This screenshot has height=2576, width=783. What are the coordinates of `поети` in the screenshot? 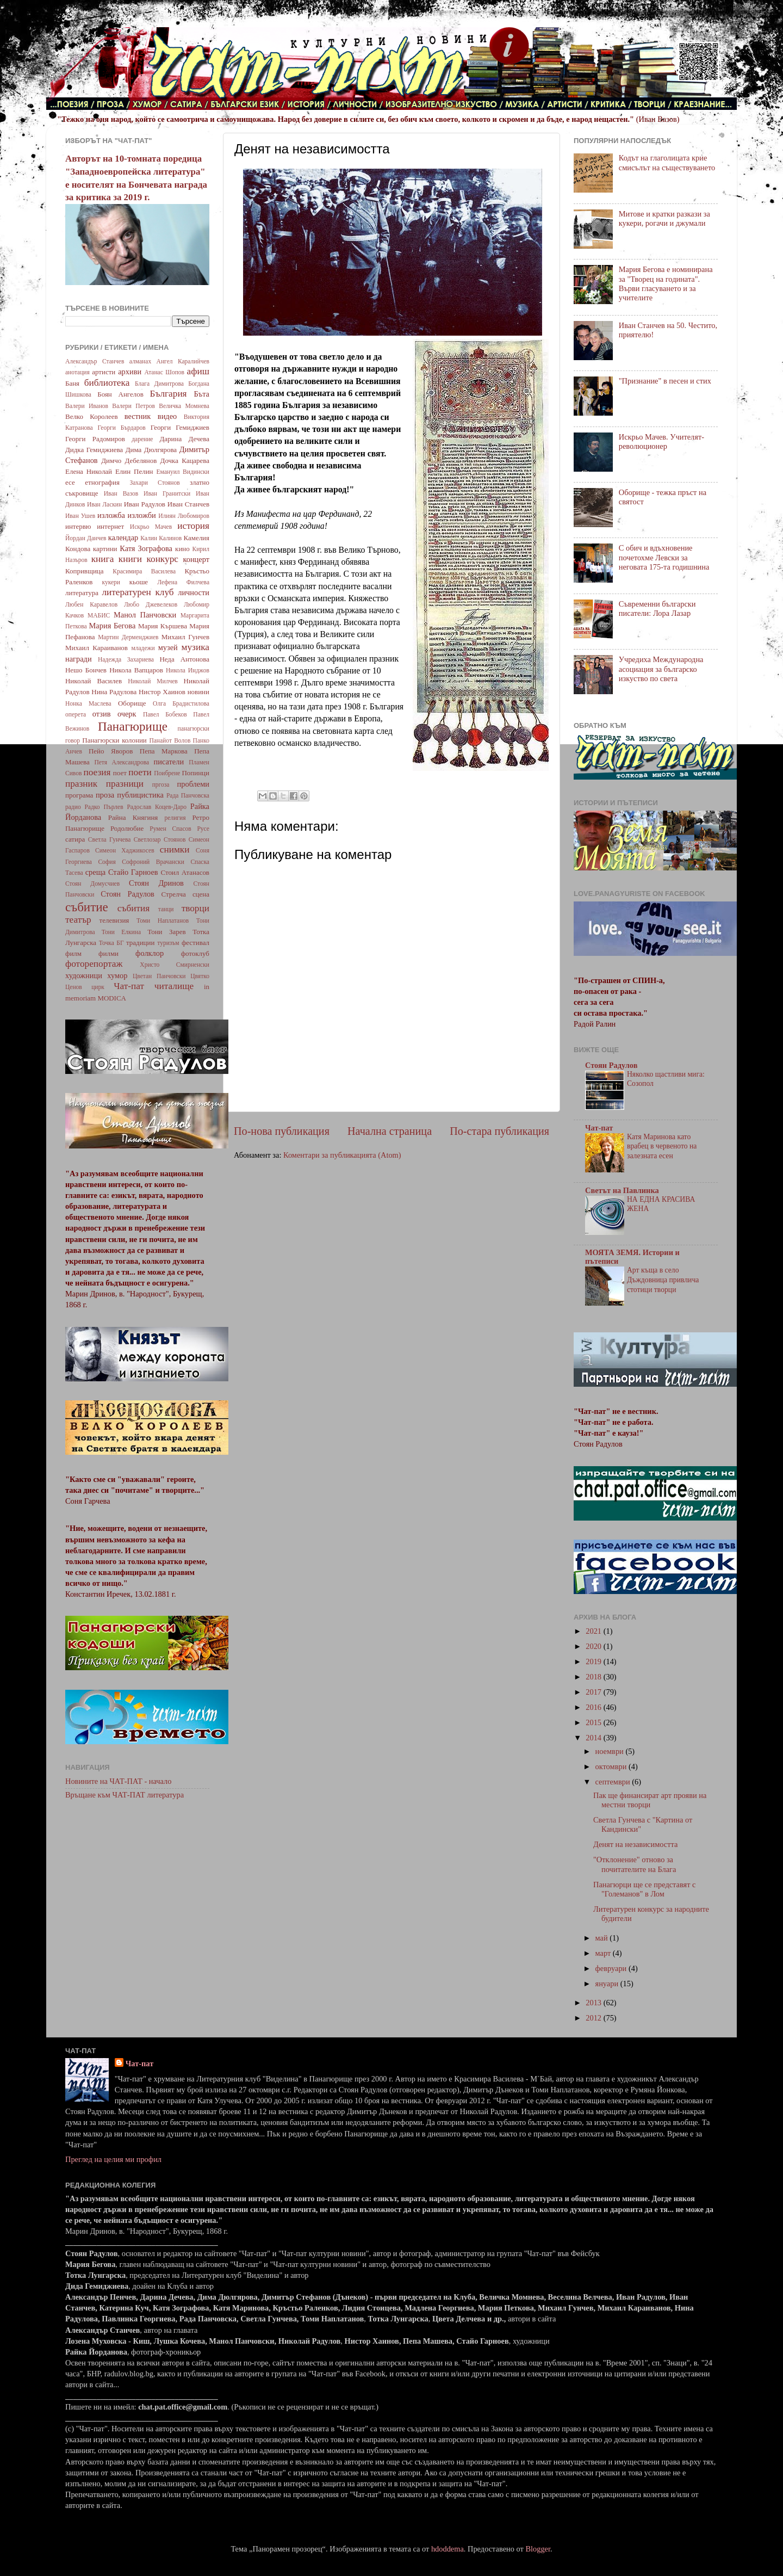 It's located at (140, 772).